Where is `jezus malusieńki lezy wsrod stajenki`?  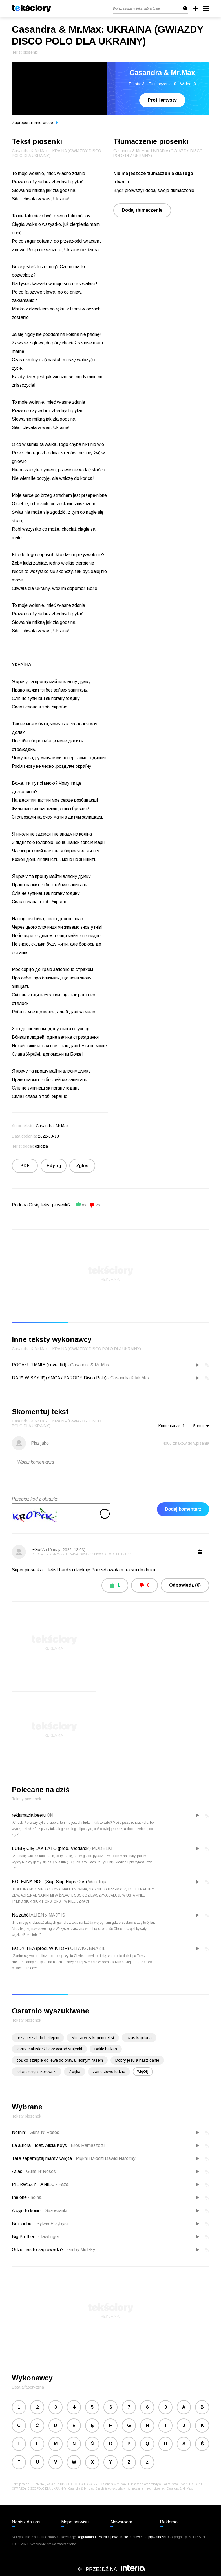
jezus malusieńki lezy wsrod stajenki is located at coordinates (49, 2049).